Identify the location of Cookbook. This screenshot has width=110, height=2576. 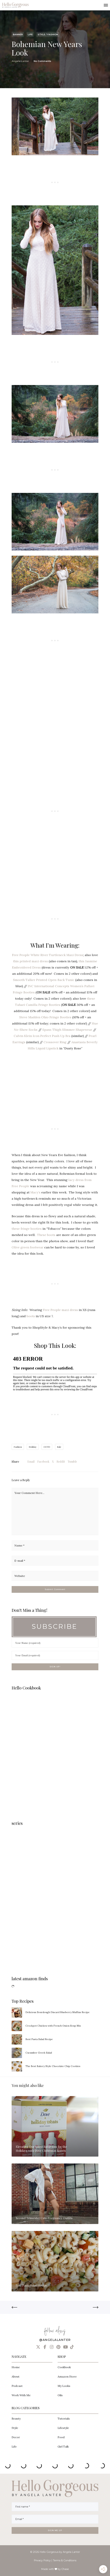
(64, 2367).